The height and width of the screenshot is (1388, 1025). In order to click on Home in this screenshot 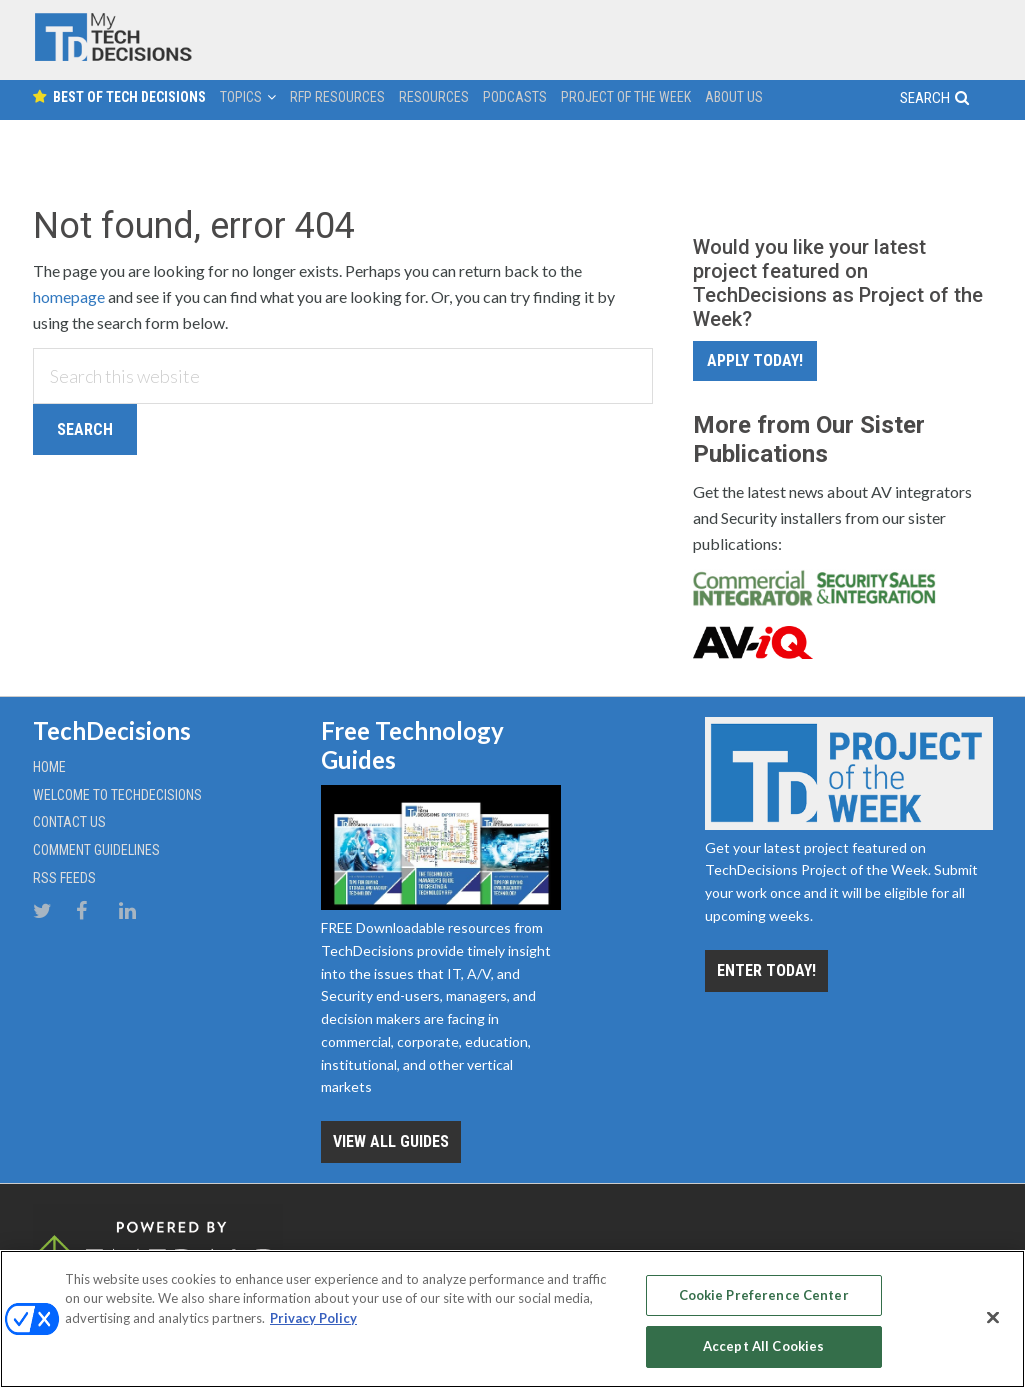, I will do `click(49, 767)`.